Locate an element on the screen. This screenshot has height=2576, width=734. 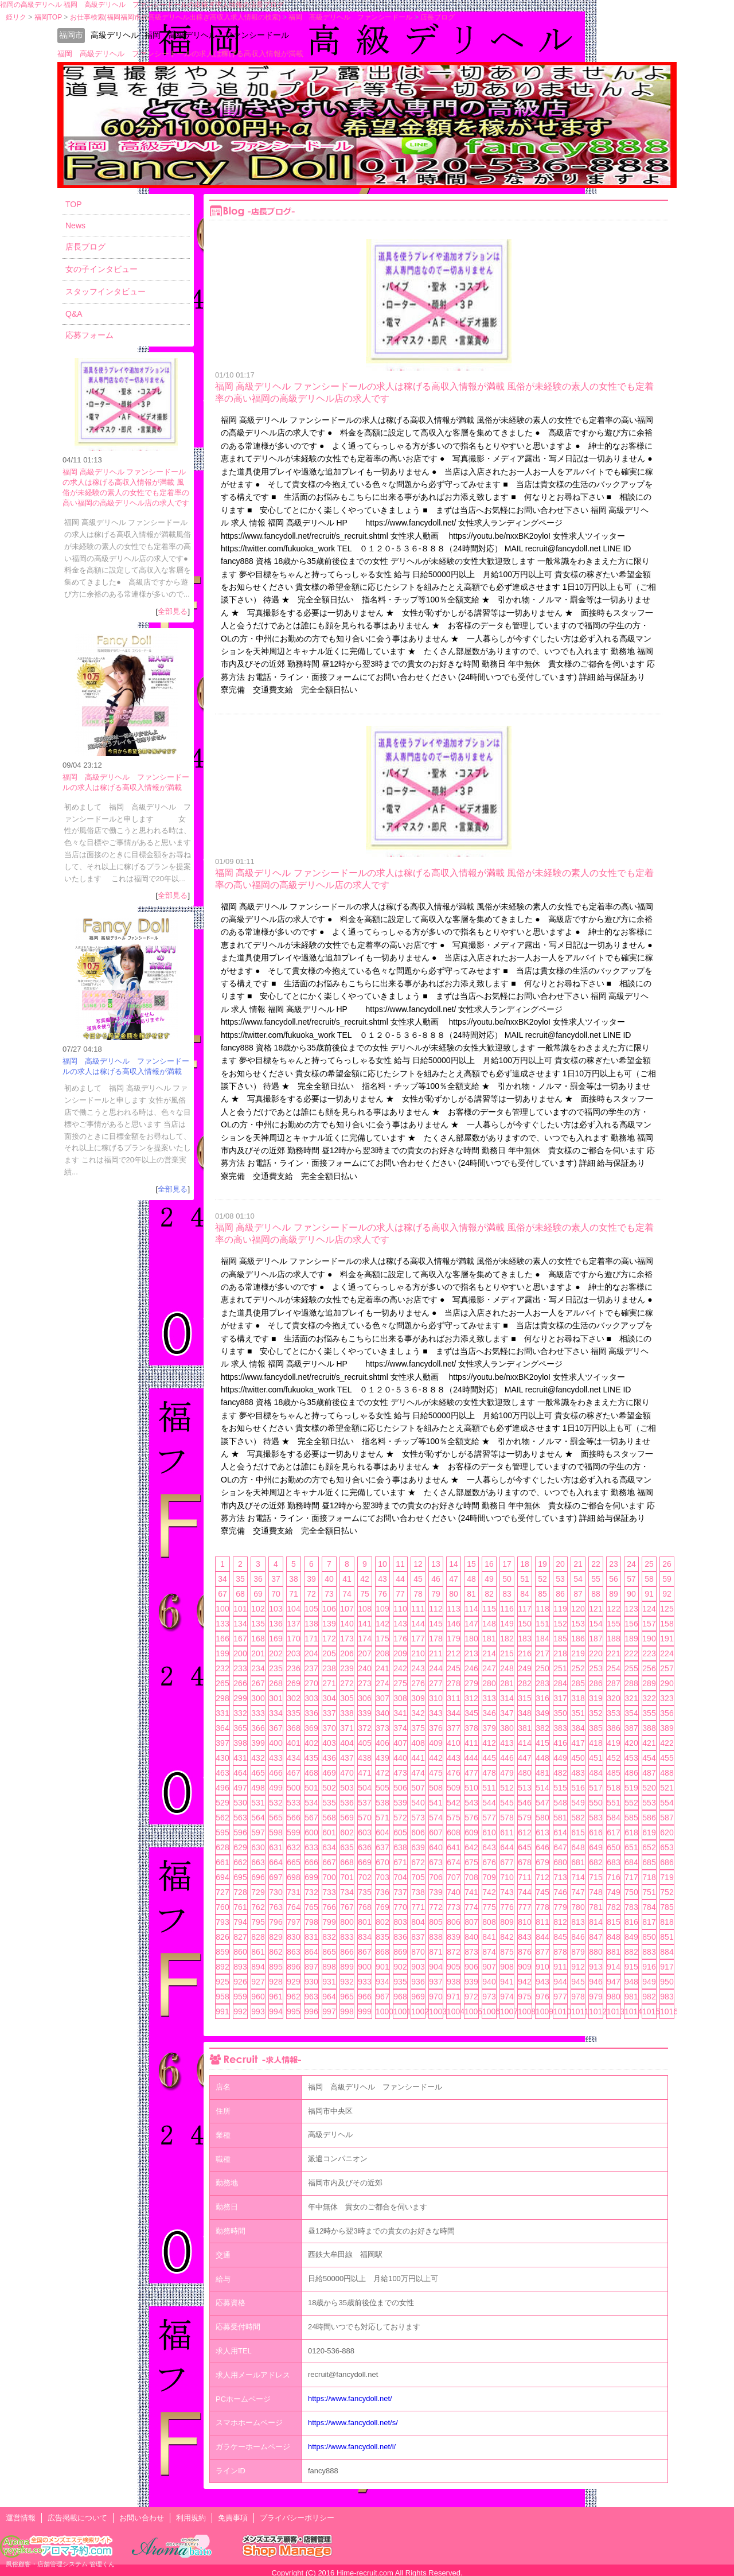
548 is located at coordinates (560, 1802).